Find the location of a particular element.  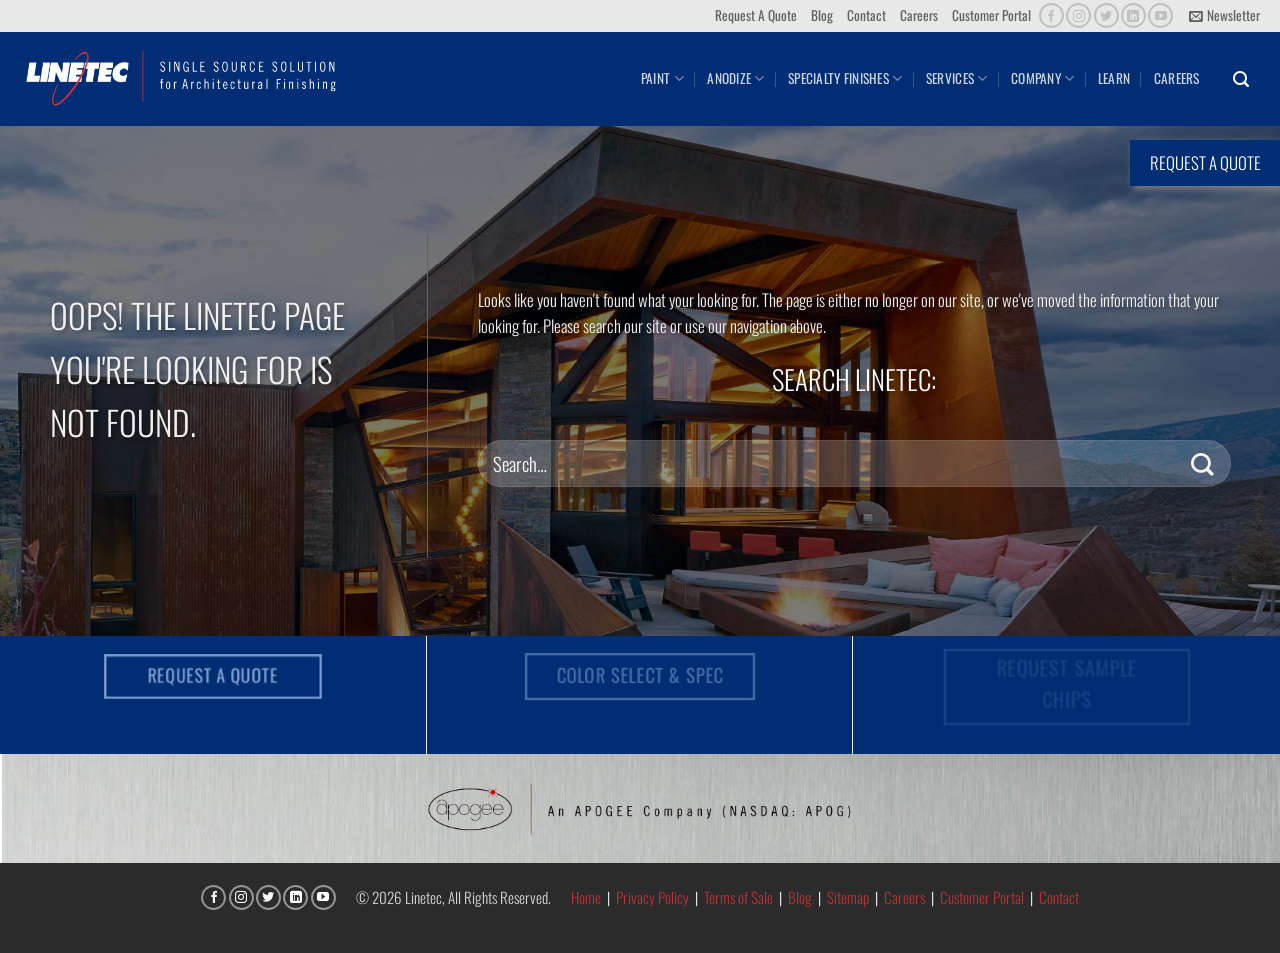

Privacy Policy is located at coordinates (652, 897).